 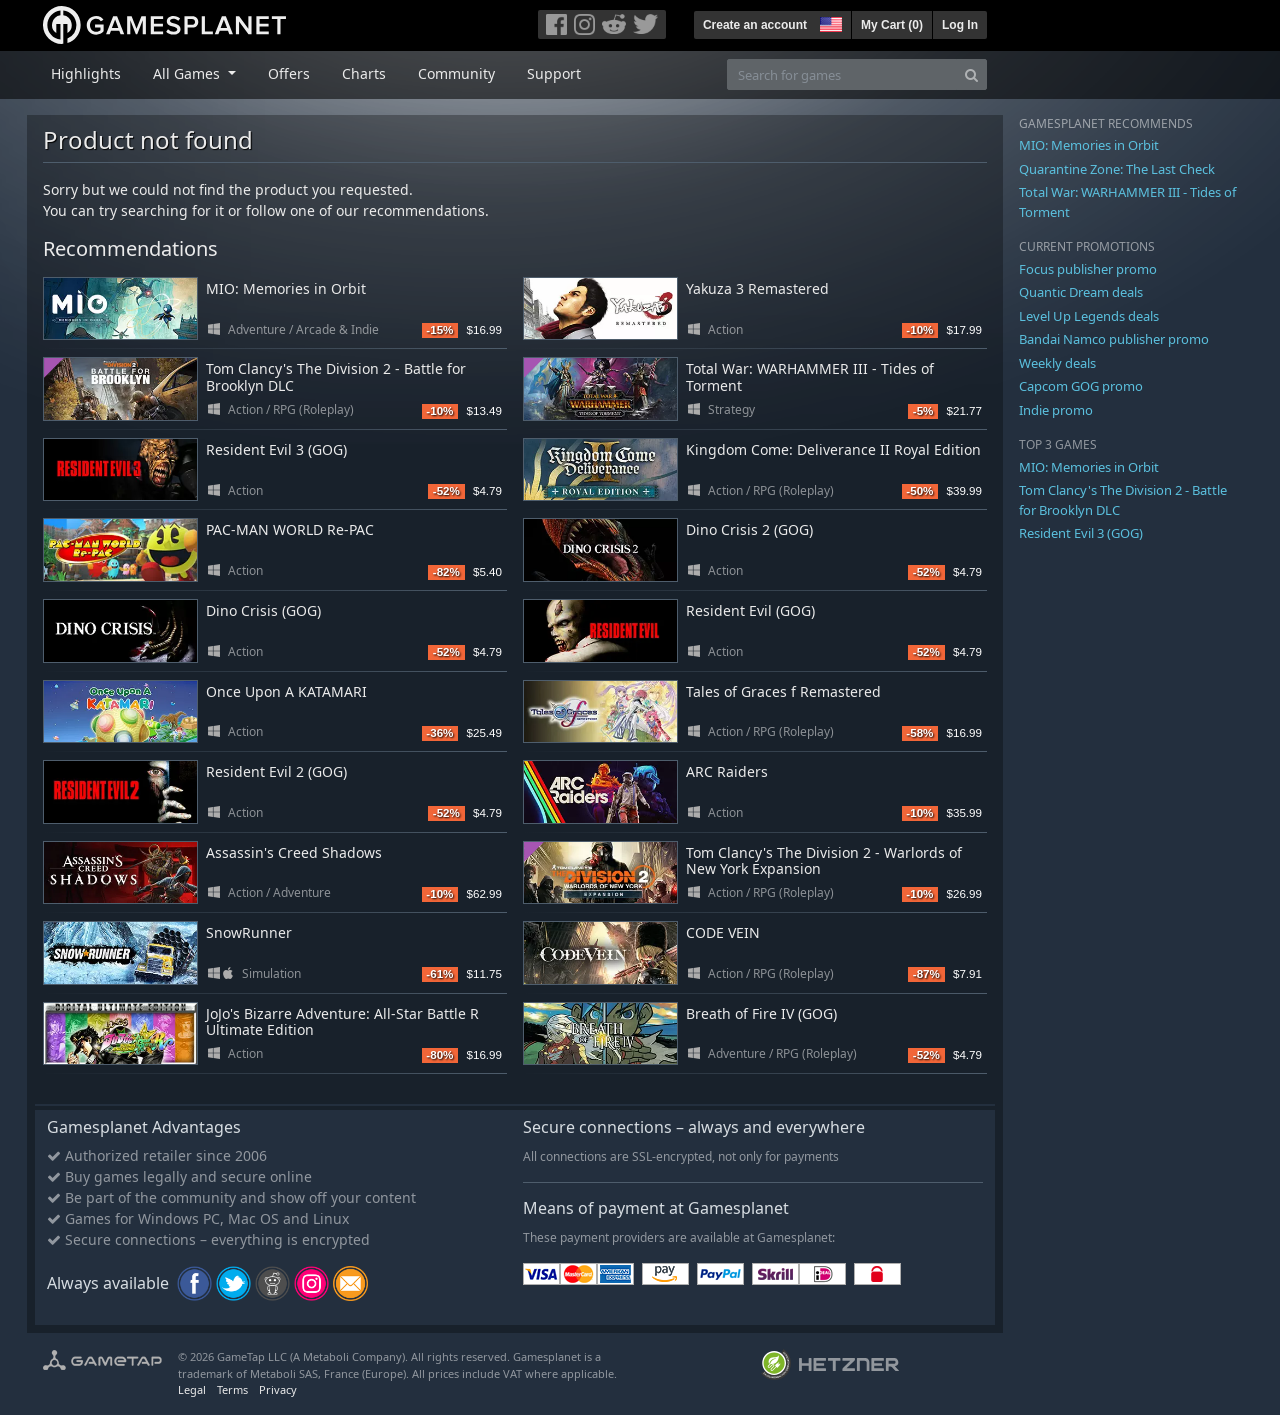 I want to click on Yakuza 3 Remastered, so click(x=757, y=288).